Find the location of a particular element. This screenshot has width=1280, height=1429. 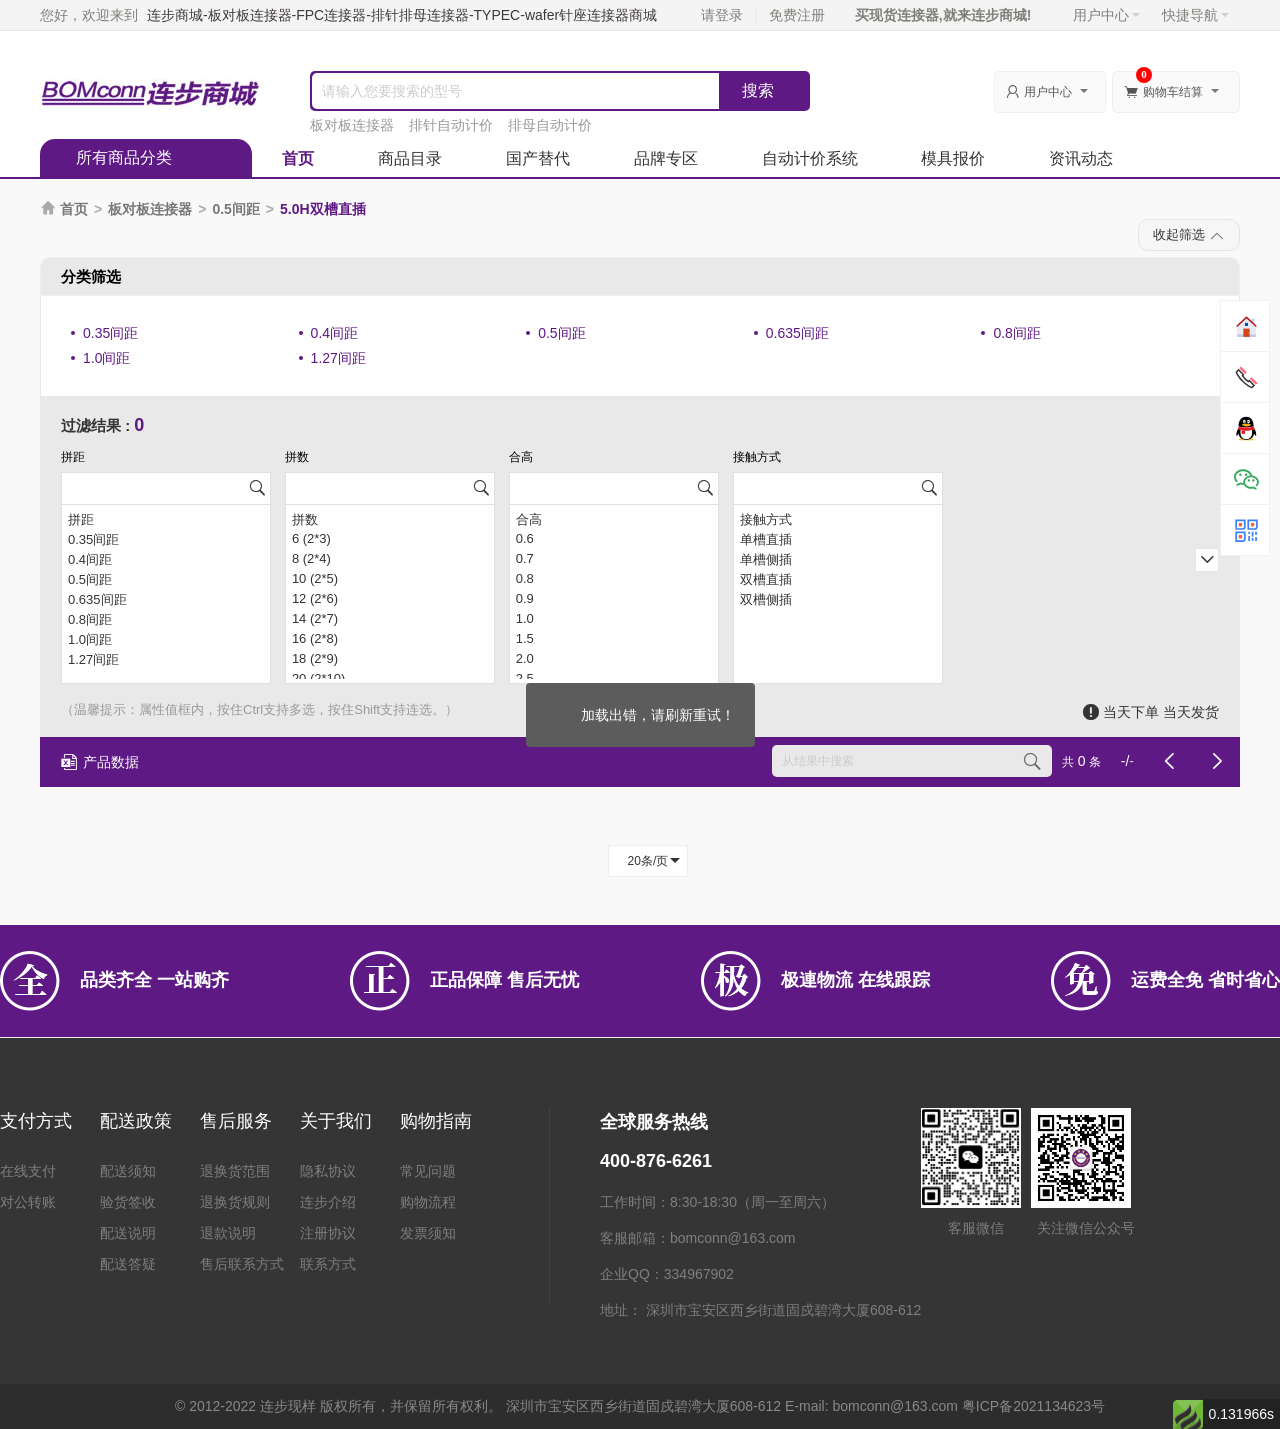

单槽侧插 is located at coordinates (838, 559).